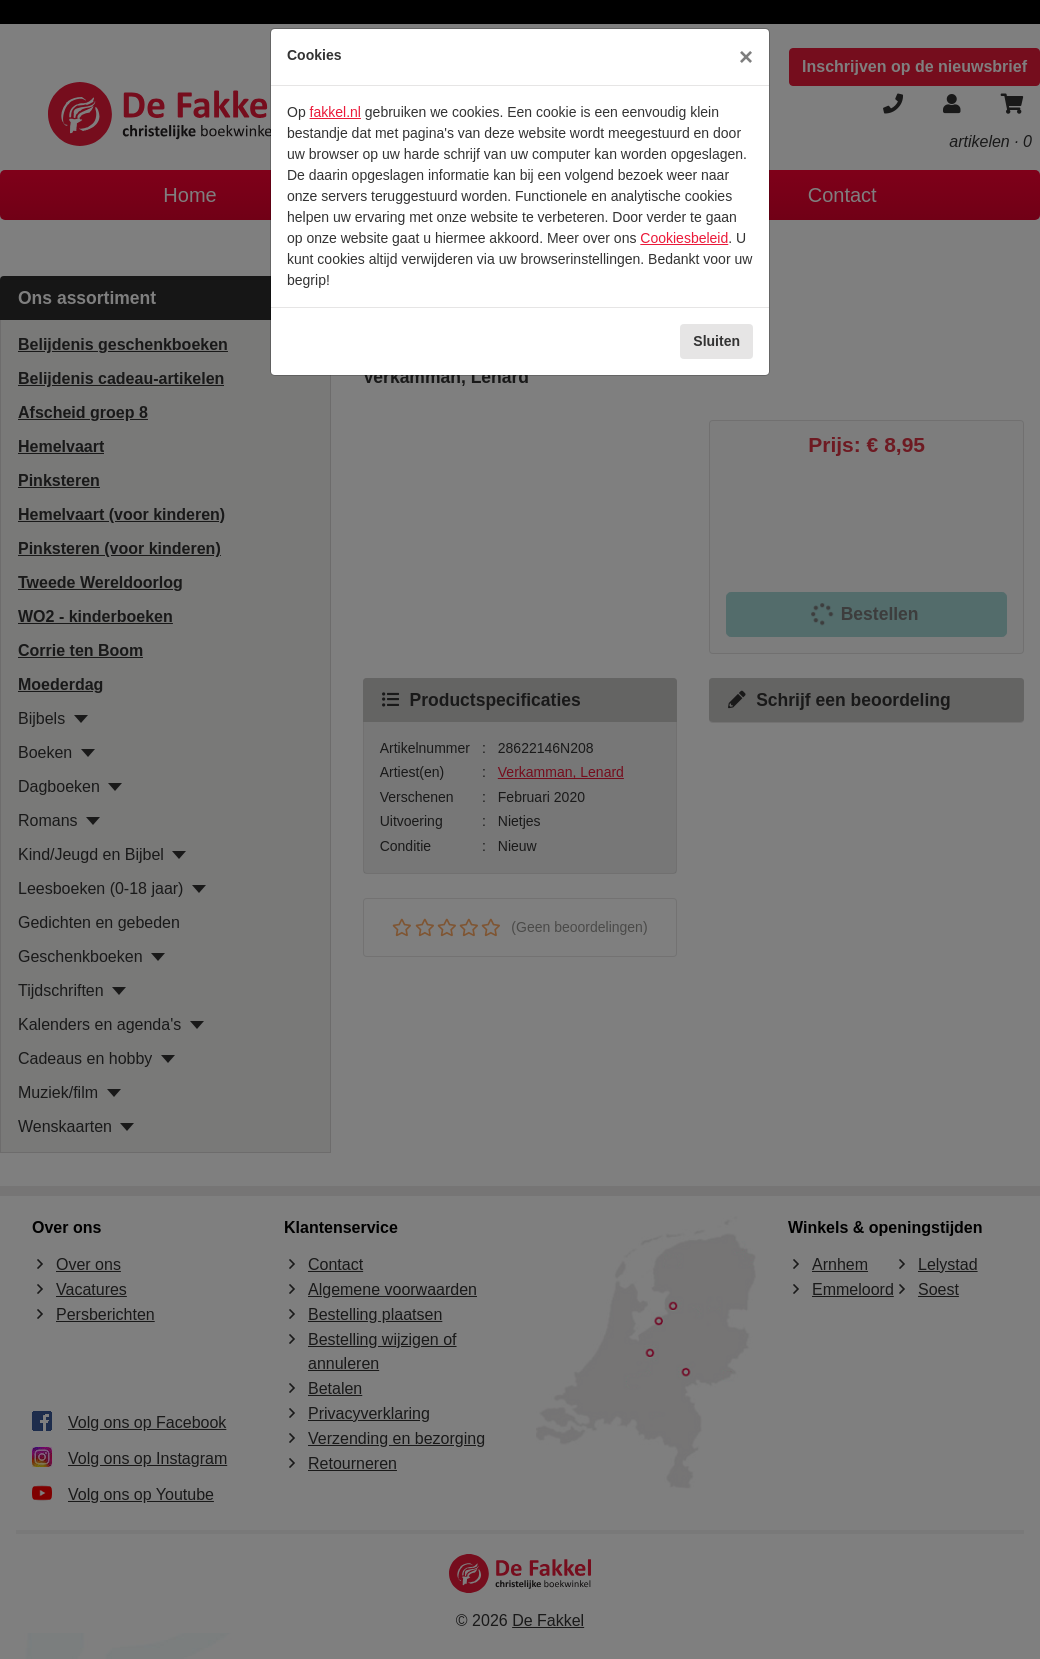 Image resolution: width=1040 pixels, height=1659 pixels. What do you see at coordinates (684, 238) in the screenshot?
I see `Cookiesbeleid` at bounding box center [684, 238].